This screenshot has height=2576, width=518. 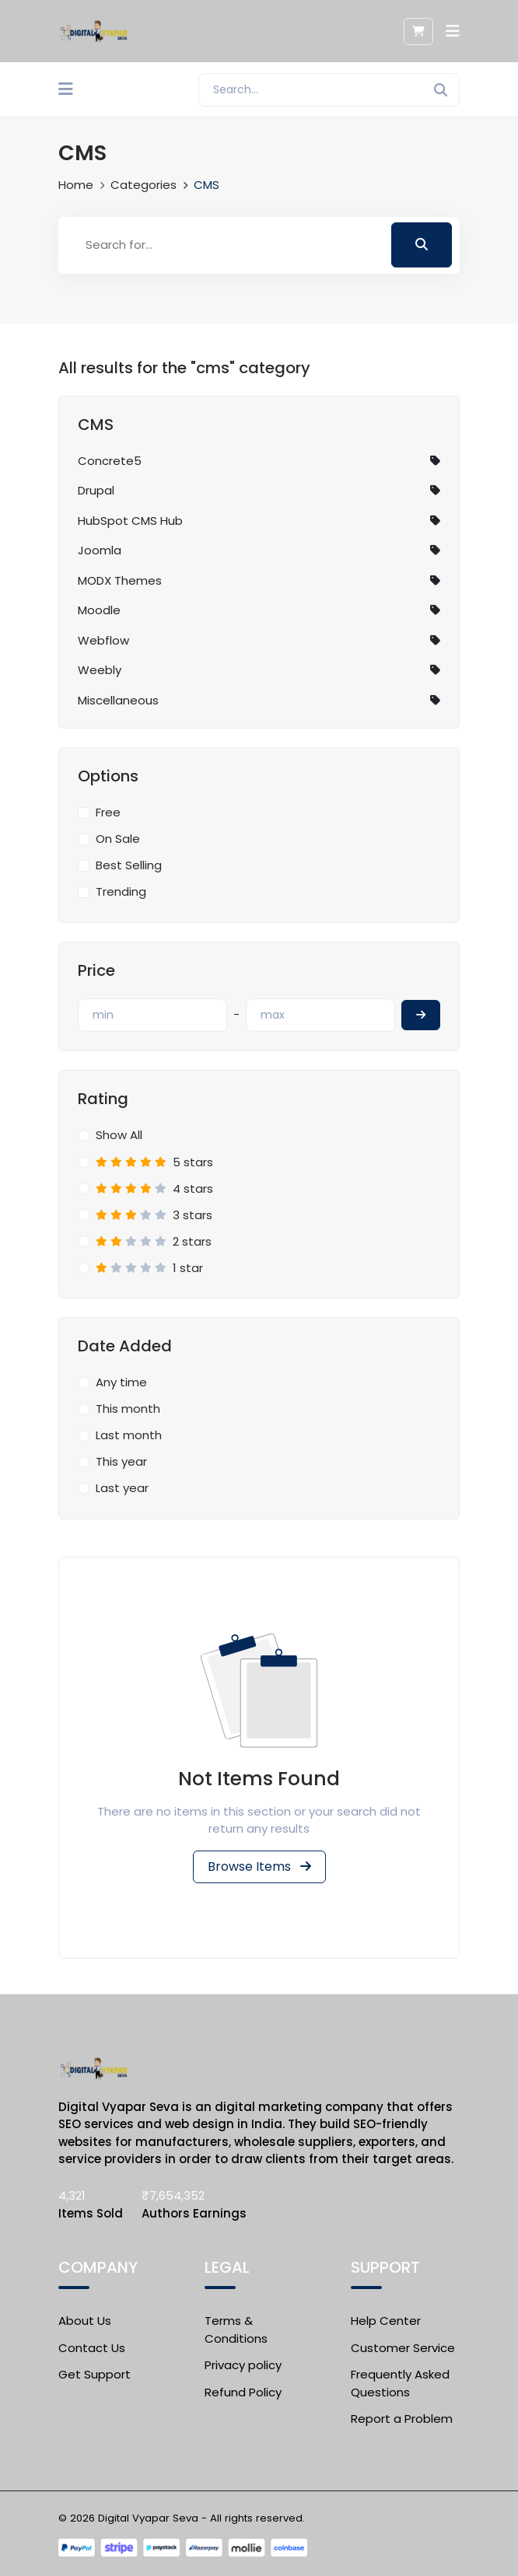 I want to click on Categories, so click(x=143, y=185).